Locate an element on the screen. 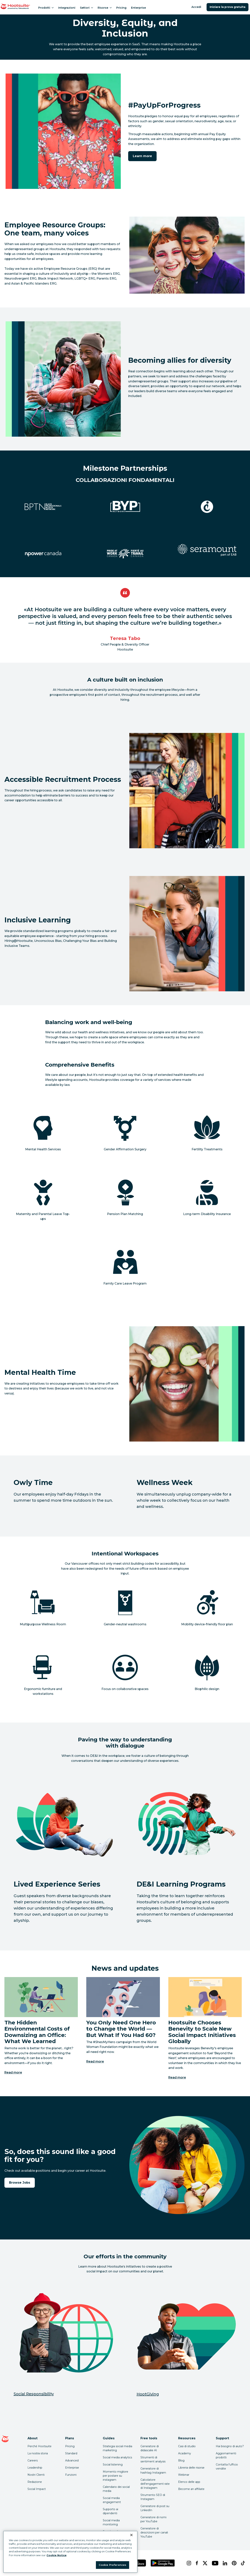  Aggiornamenti prodotti is located at coordinates (226, 2455).